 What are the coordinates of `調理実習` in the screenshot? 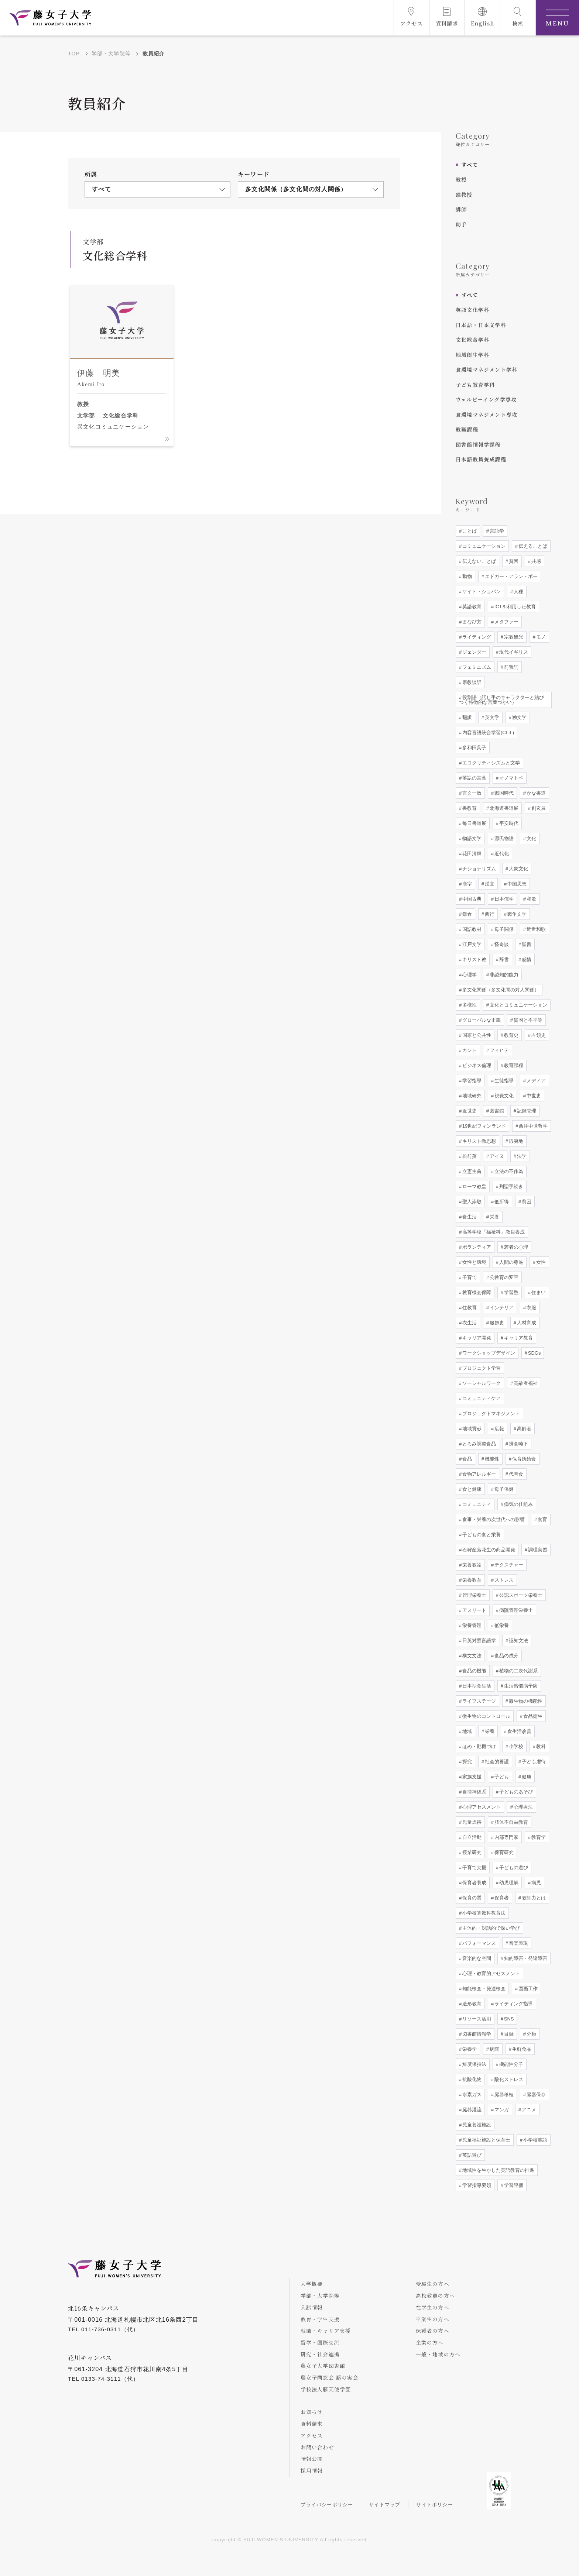 It's located at (537, 1549).